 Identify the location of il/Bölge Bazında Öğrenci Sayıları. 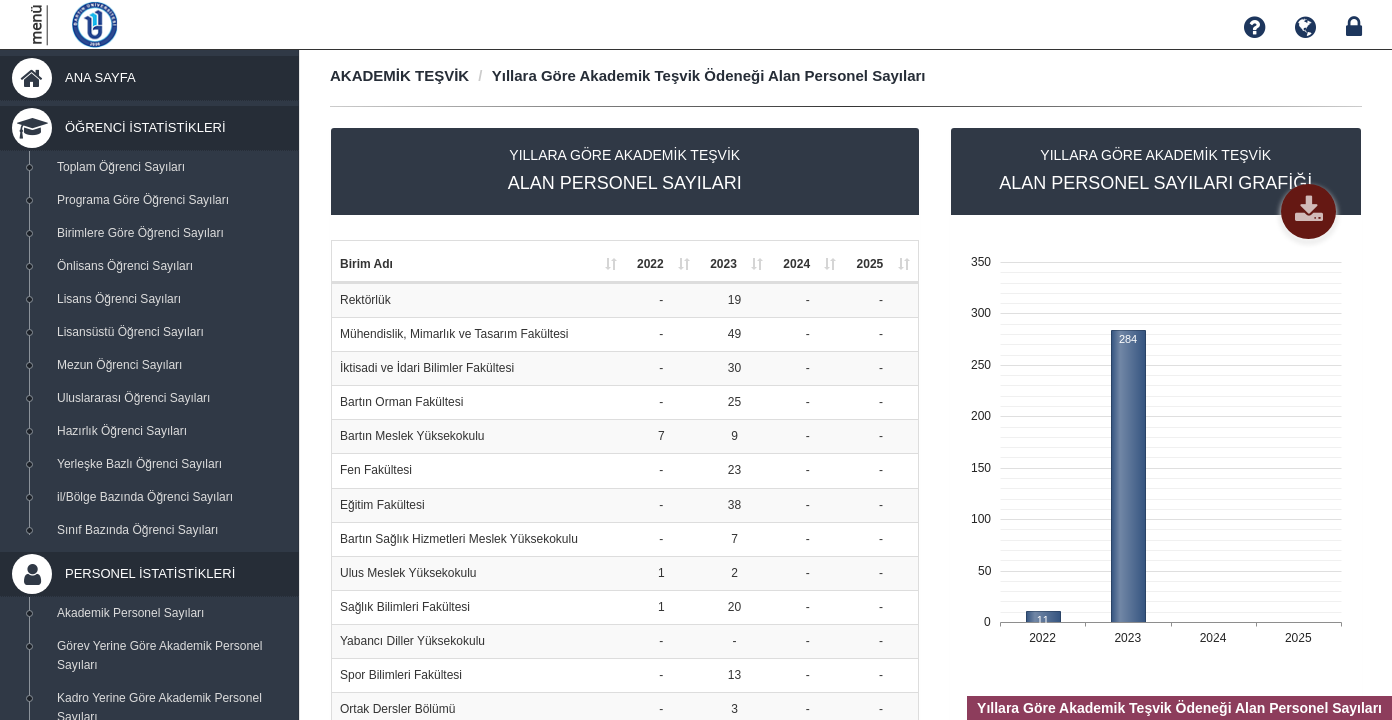
(145, 497).